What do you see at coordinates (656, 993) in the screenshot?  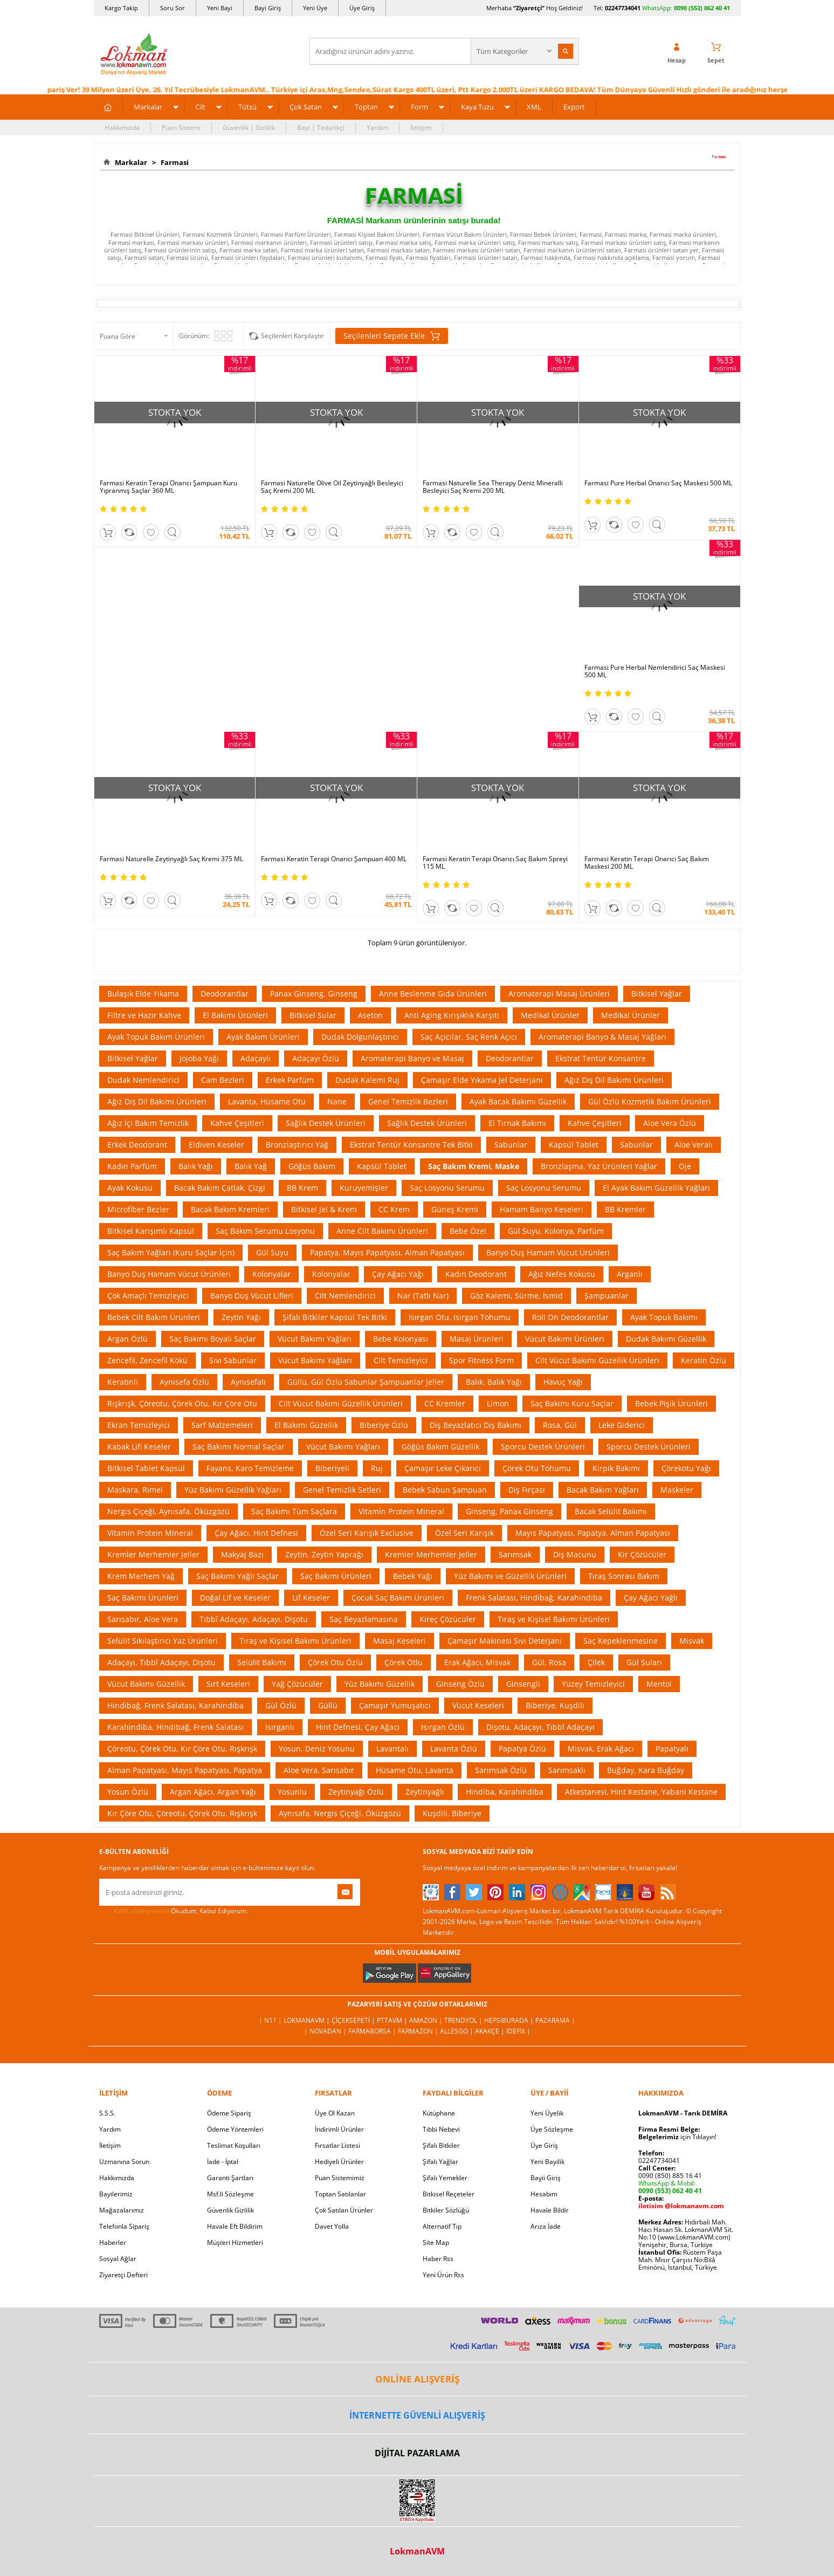 I see `Bitkisel Yağlar` at bounding box center [656, 993].